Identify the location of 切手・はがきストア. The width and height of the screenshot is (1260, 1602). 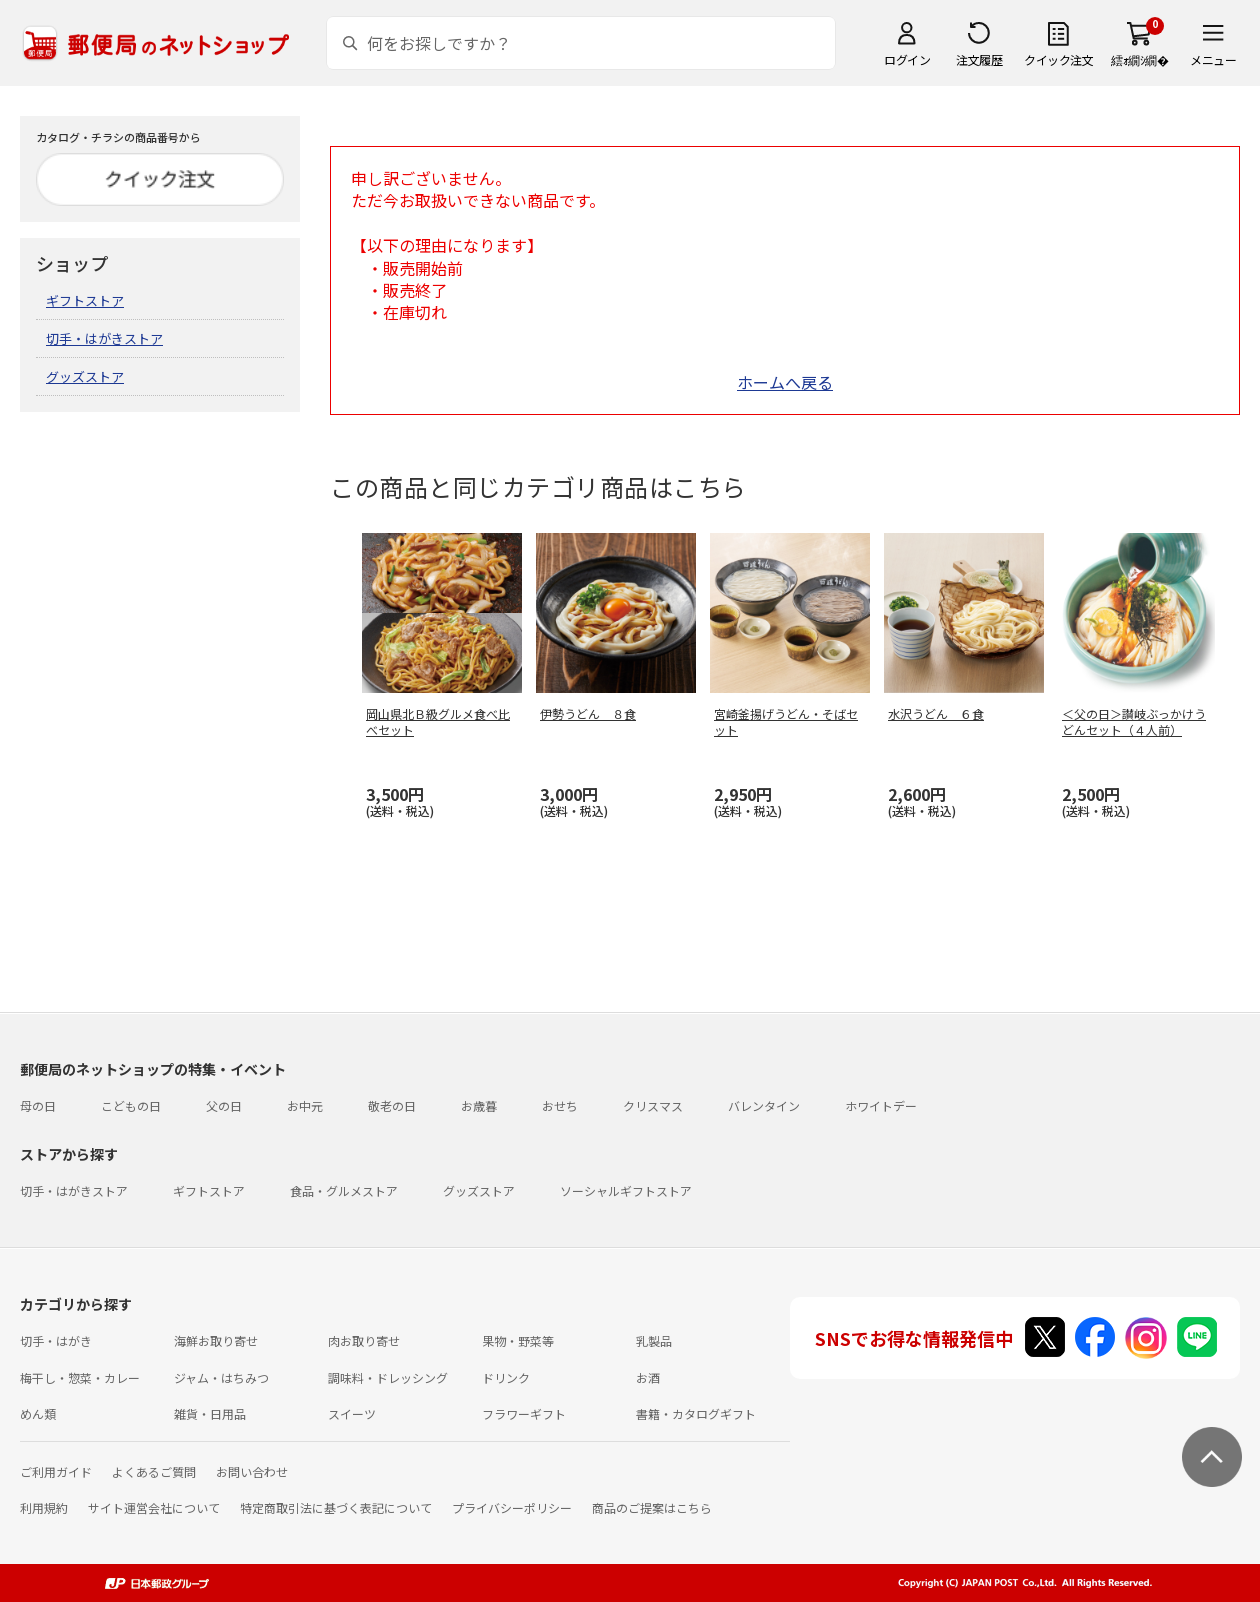
(104, 338).